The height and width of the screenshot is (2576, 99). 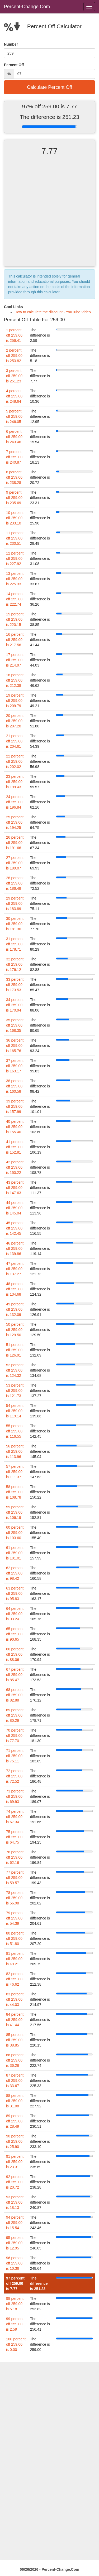 I want to click on 96 percent off 259.00 is 10.36, so click(x=14, y=2263).